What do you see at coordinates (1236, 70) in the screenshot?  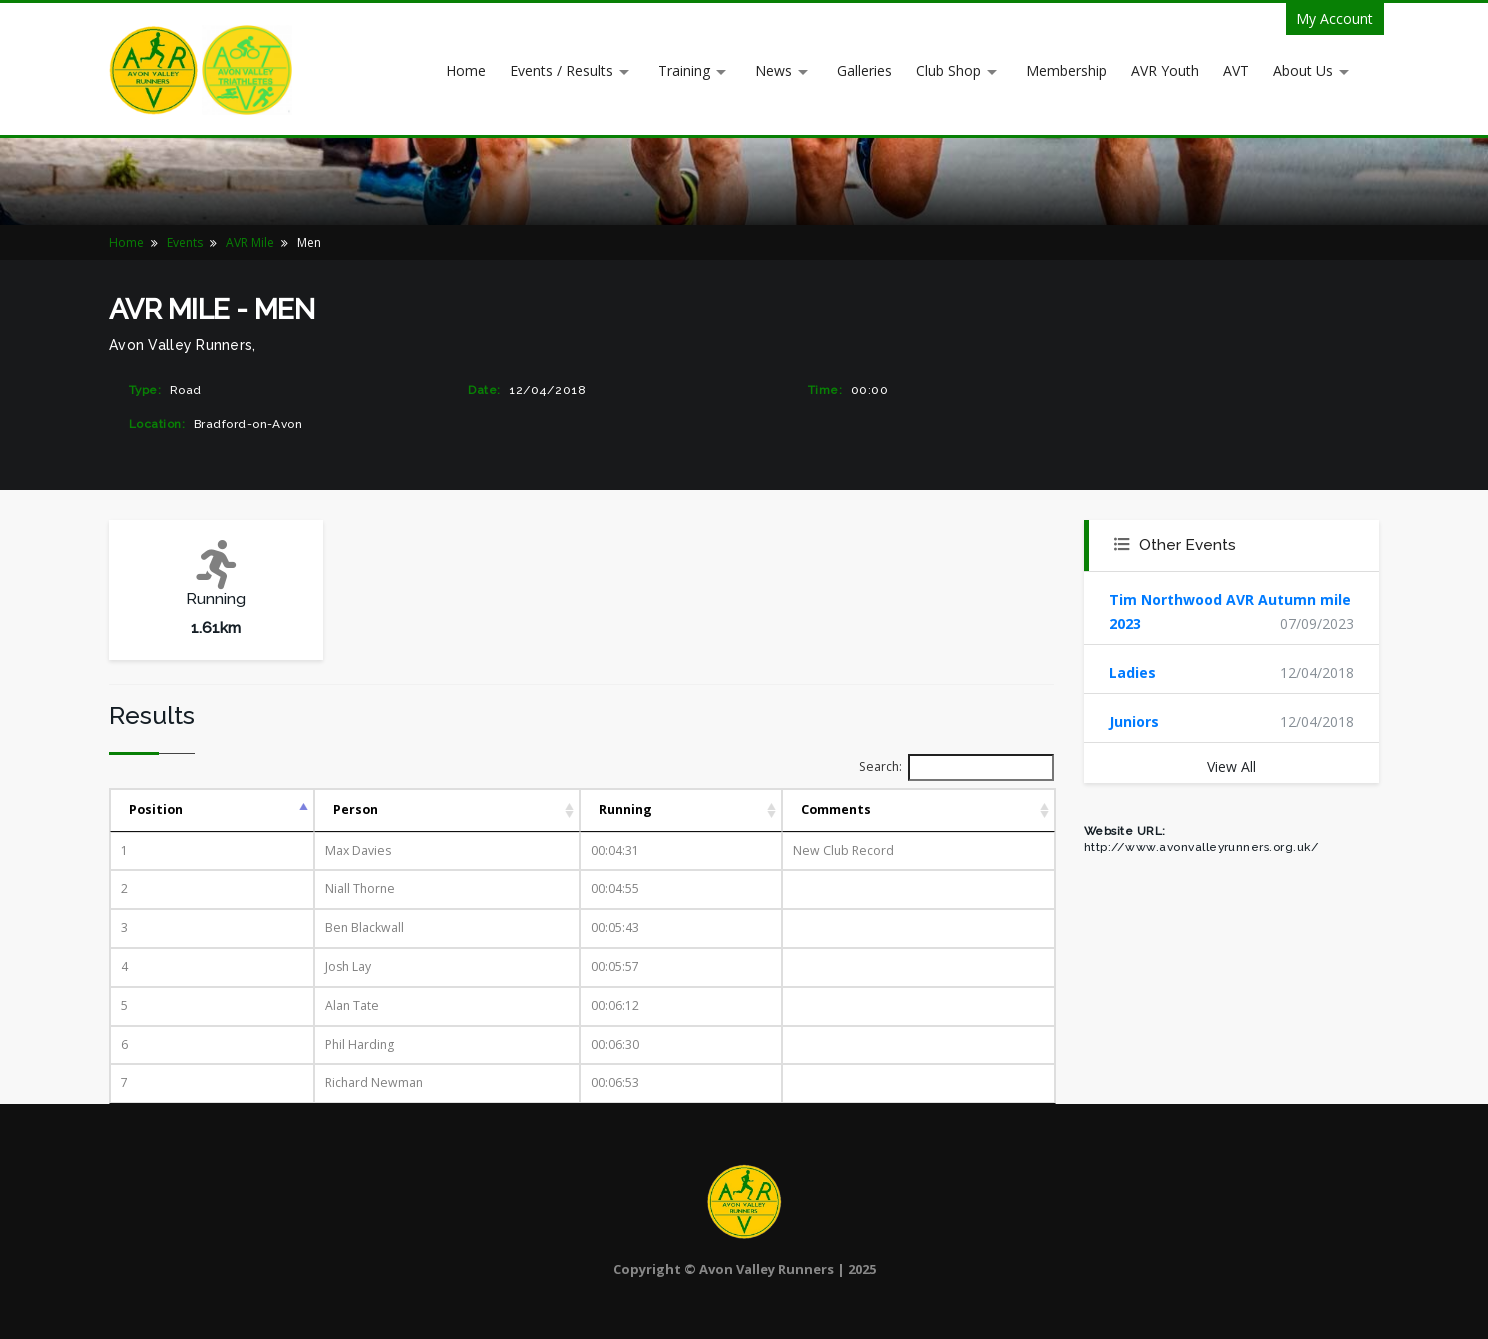 I see `AVT` at bounding box center [1236, 70].